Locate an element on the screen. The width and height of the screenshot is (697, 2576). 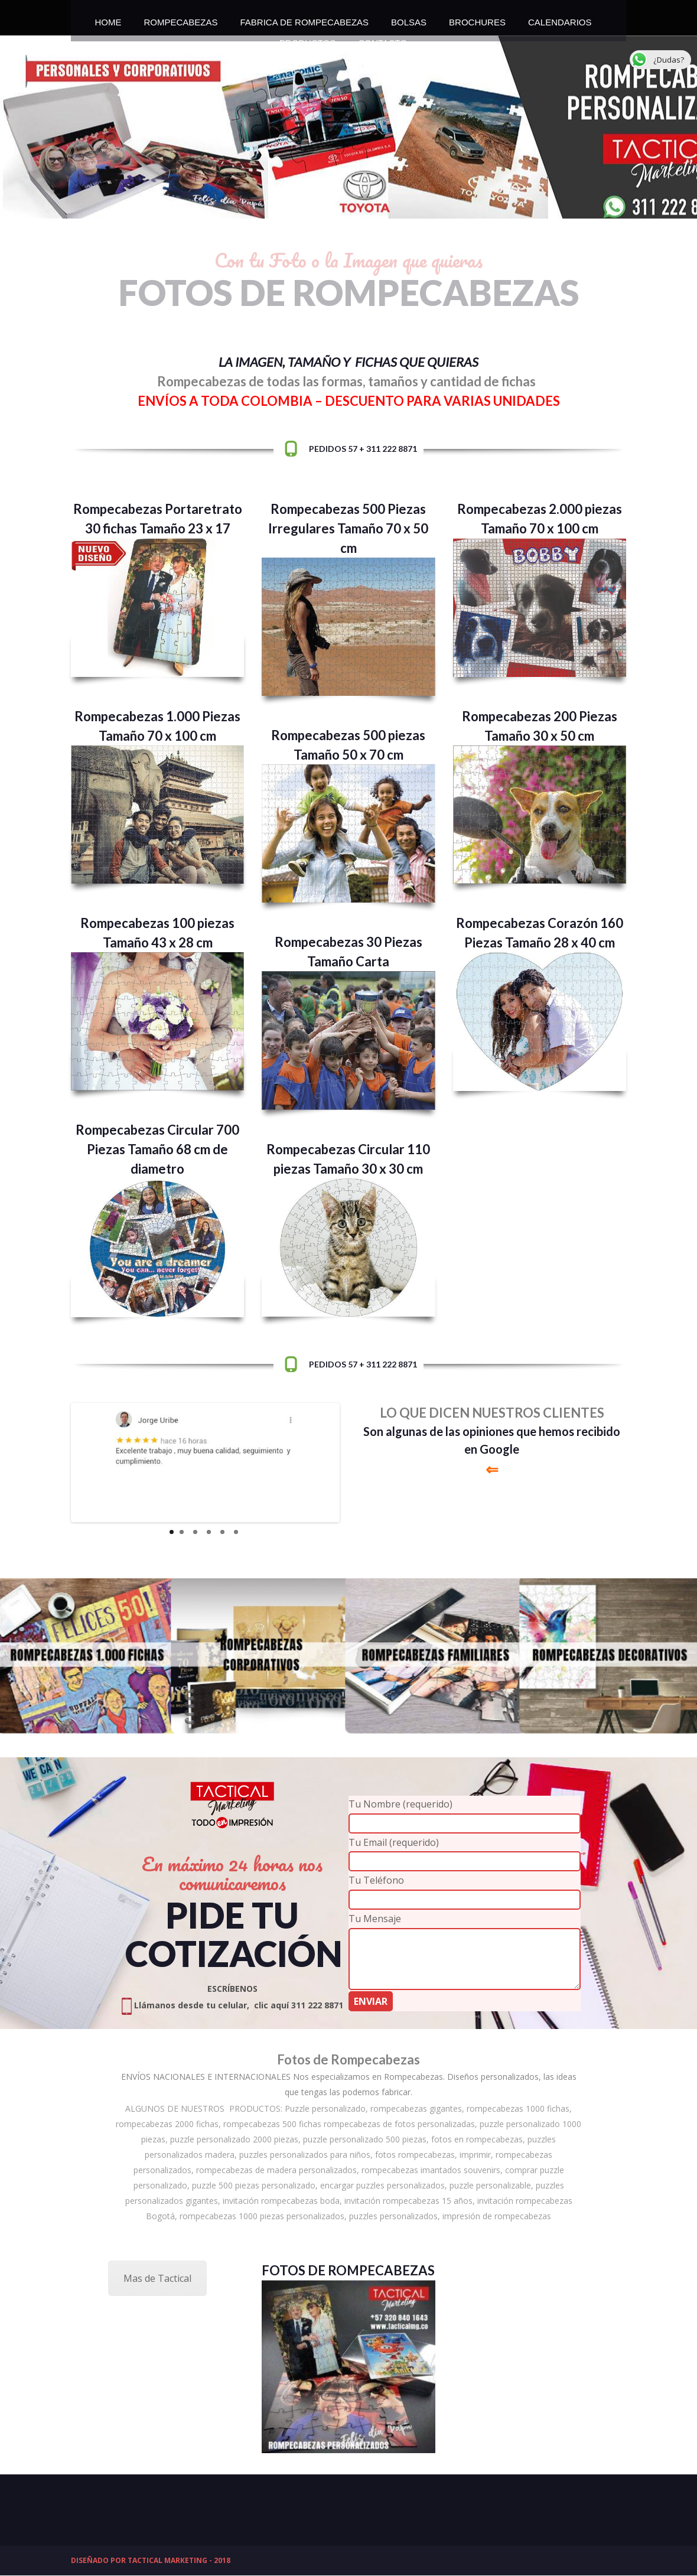
HOME is located at coordinates (108, 19).